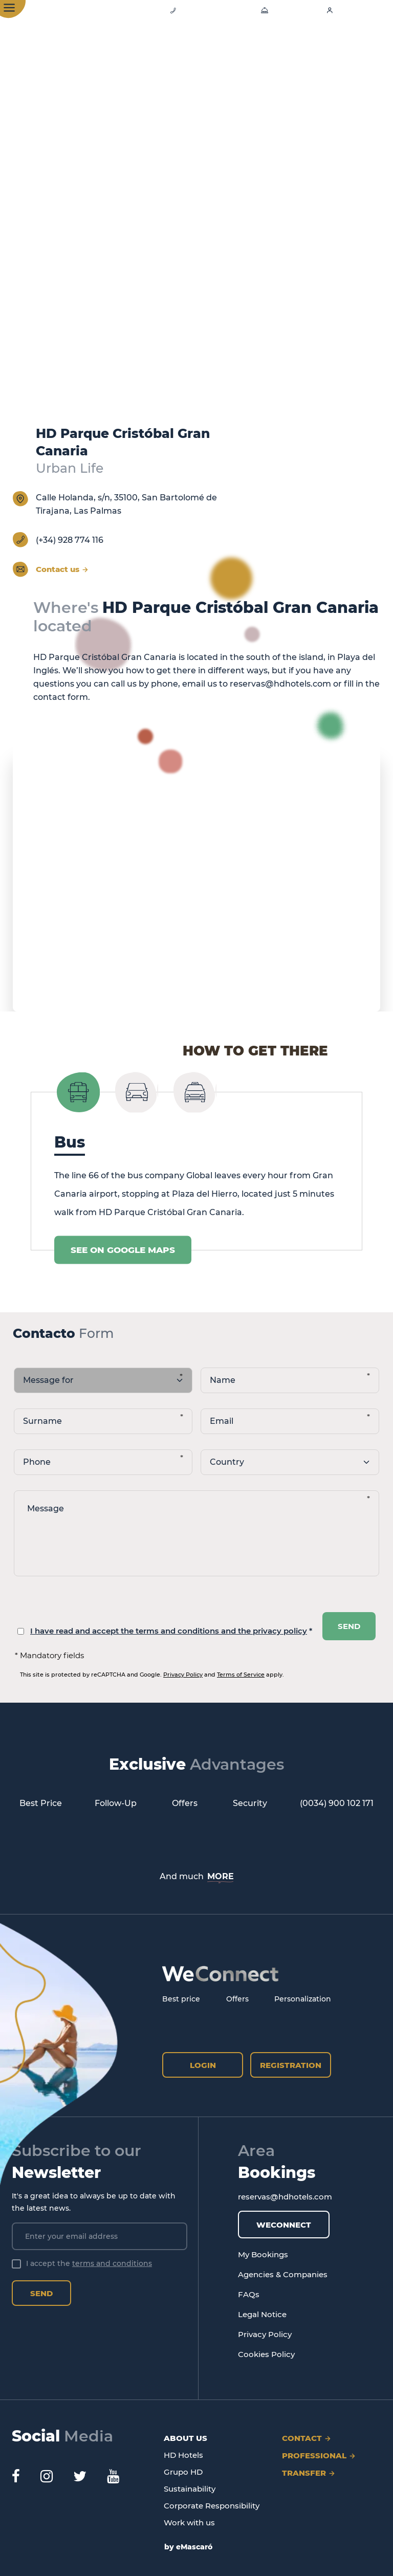  What do you see at coordinates (266, 2354) in the screenshot?
I see `Cookies Policy` at bounding box center [266, 2354].